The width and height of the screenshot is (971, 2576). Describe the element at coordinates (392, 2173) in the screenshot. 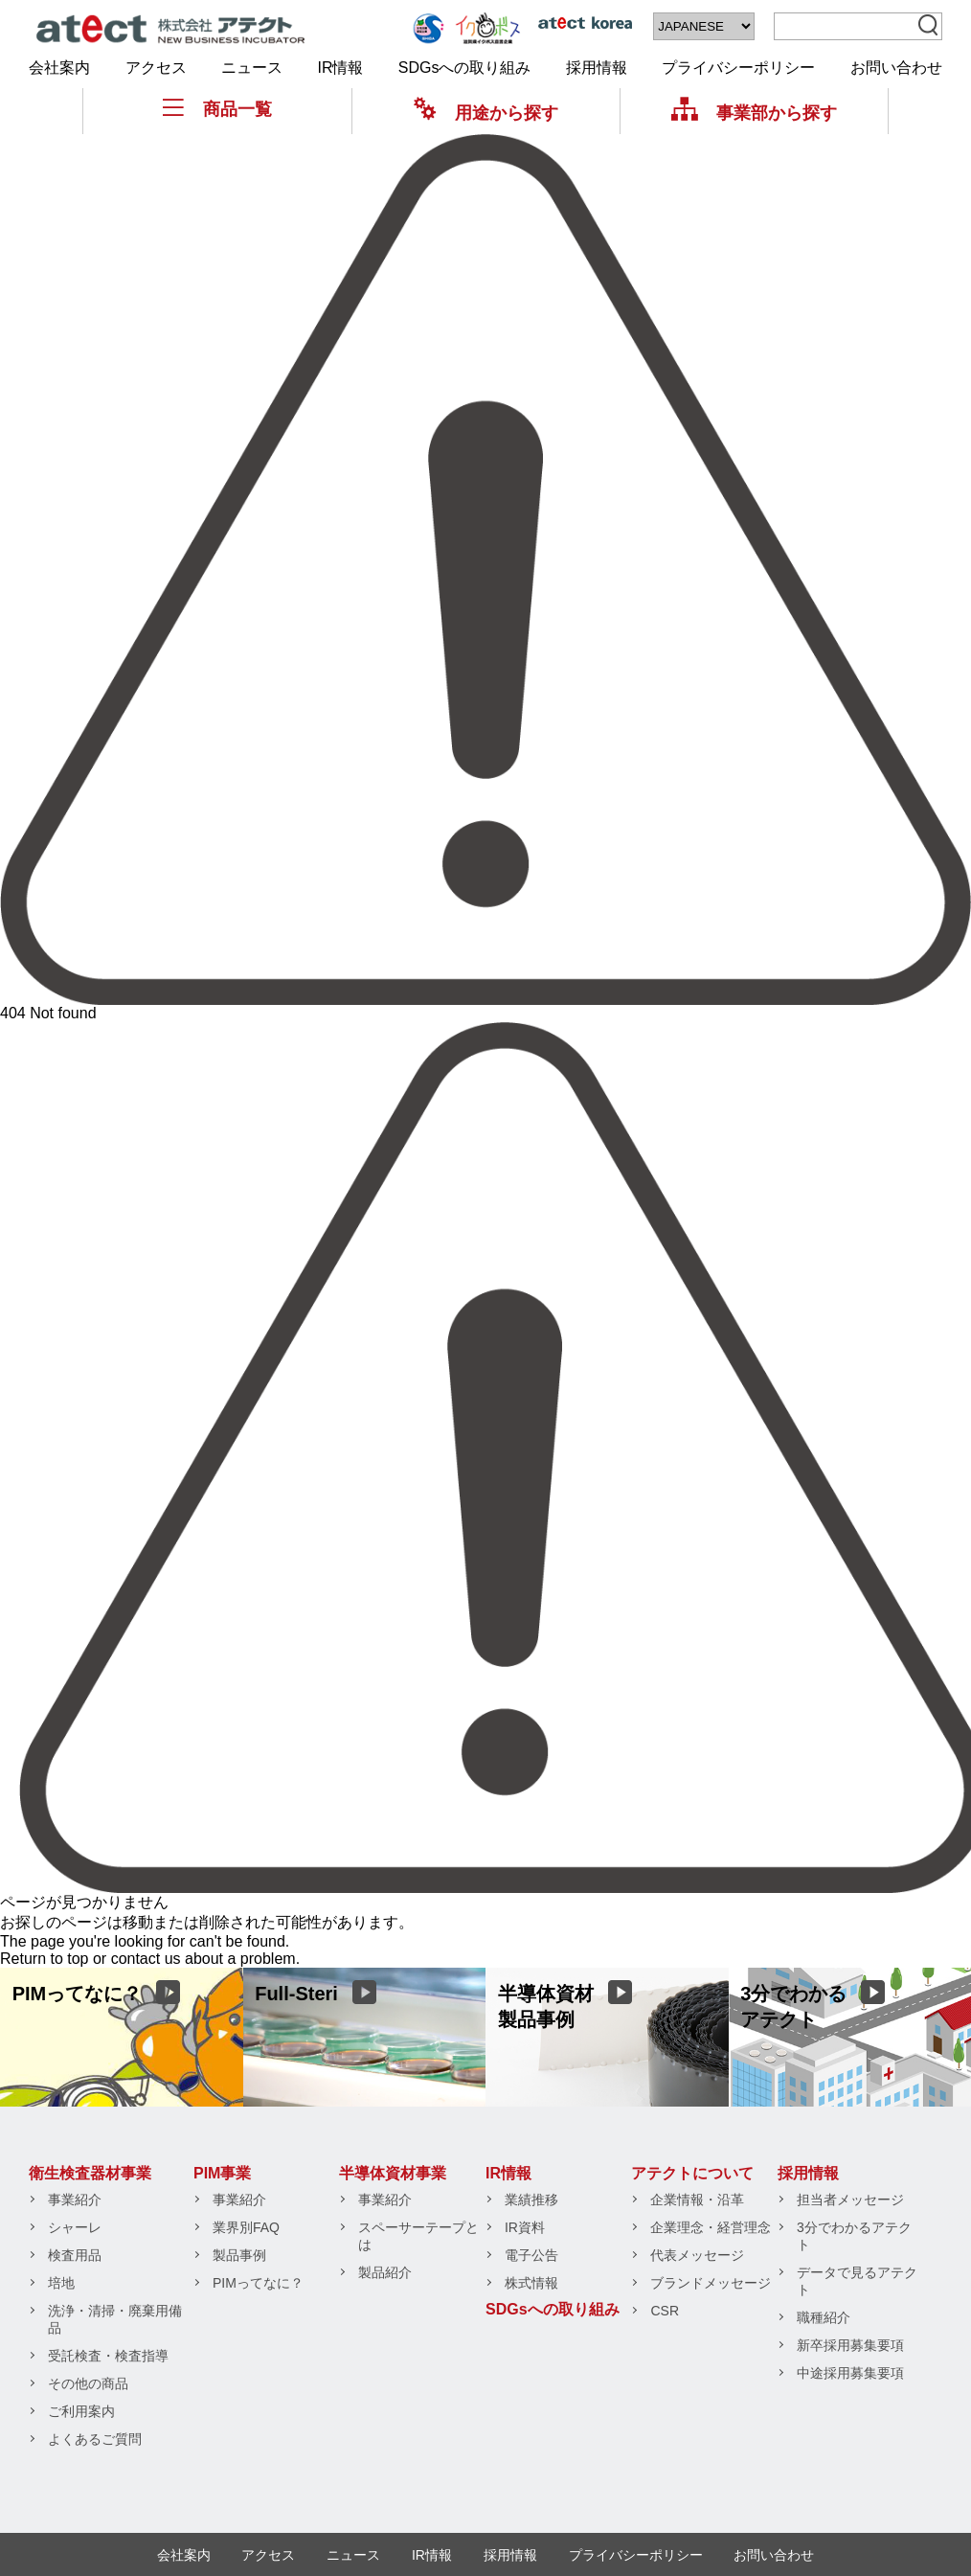

I see `半導体資材事業` at that location.